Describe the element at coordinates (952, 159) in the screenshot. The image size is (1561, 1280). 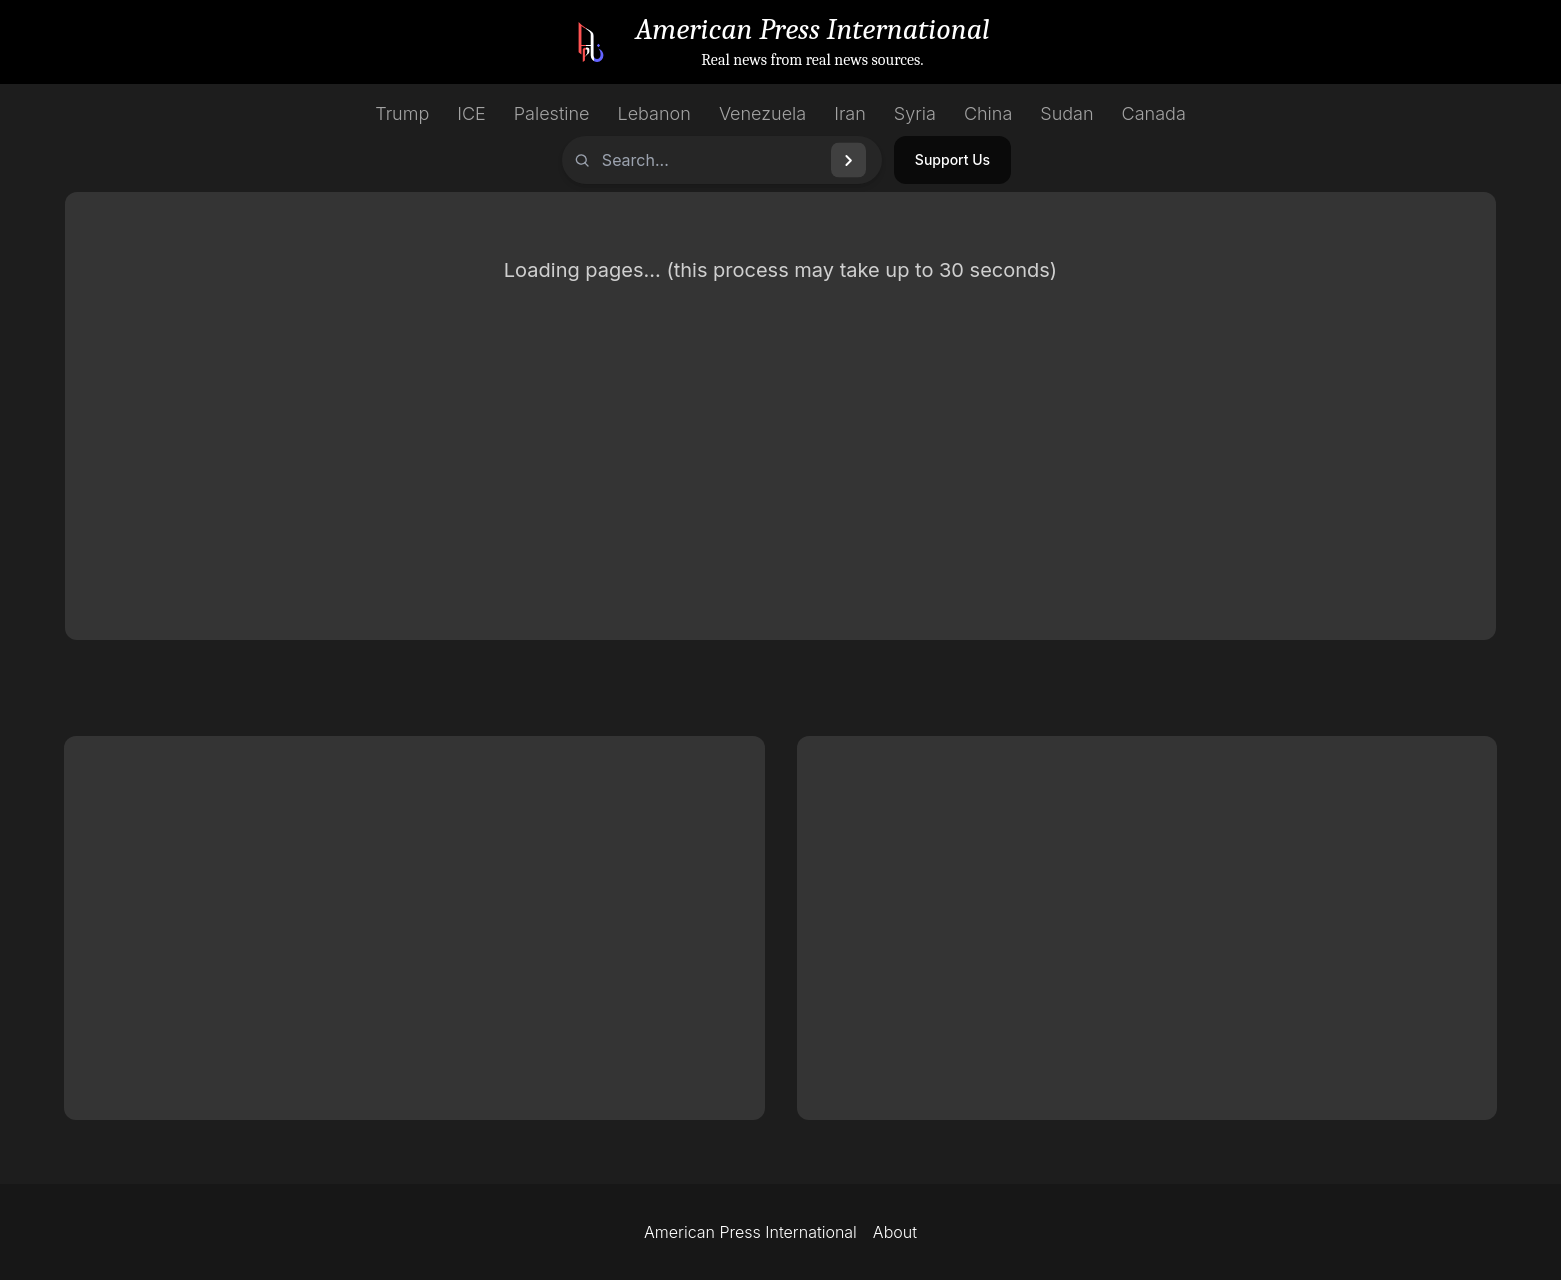
I see `Support Us` at that location.